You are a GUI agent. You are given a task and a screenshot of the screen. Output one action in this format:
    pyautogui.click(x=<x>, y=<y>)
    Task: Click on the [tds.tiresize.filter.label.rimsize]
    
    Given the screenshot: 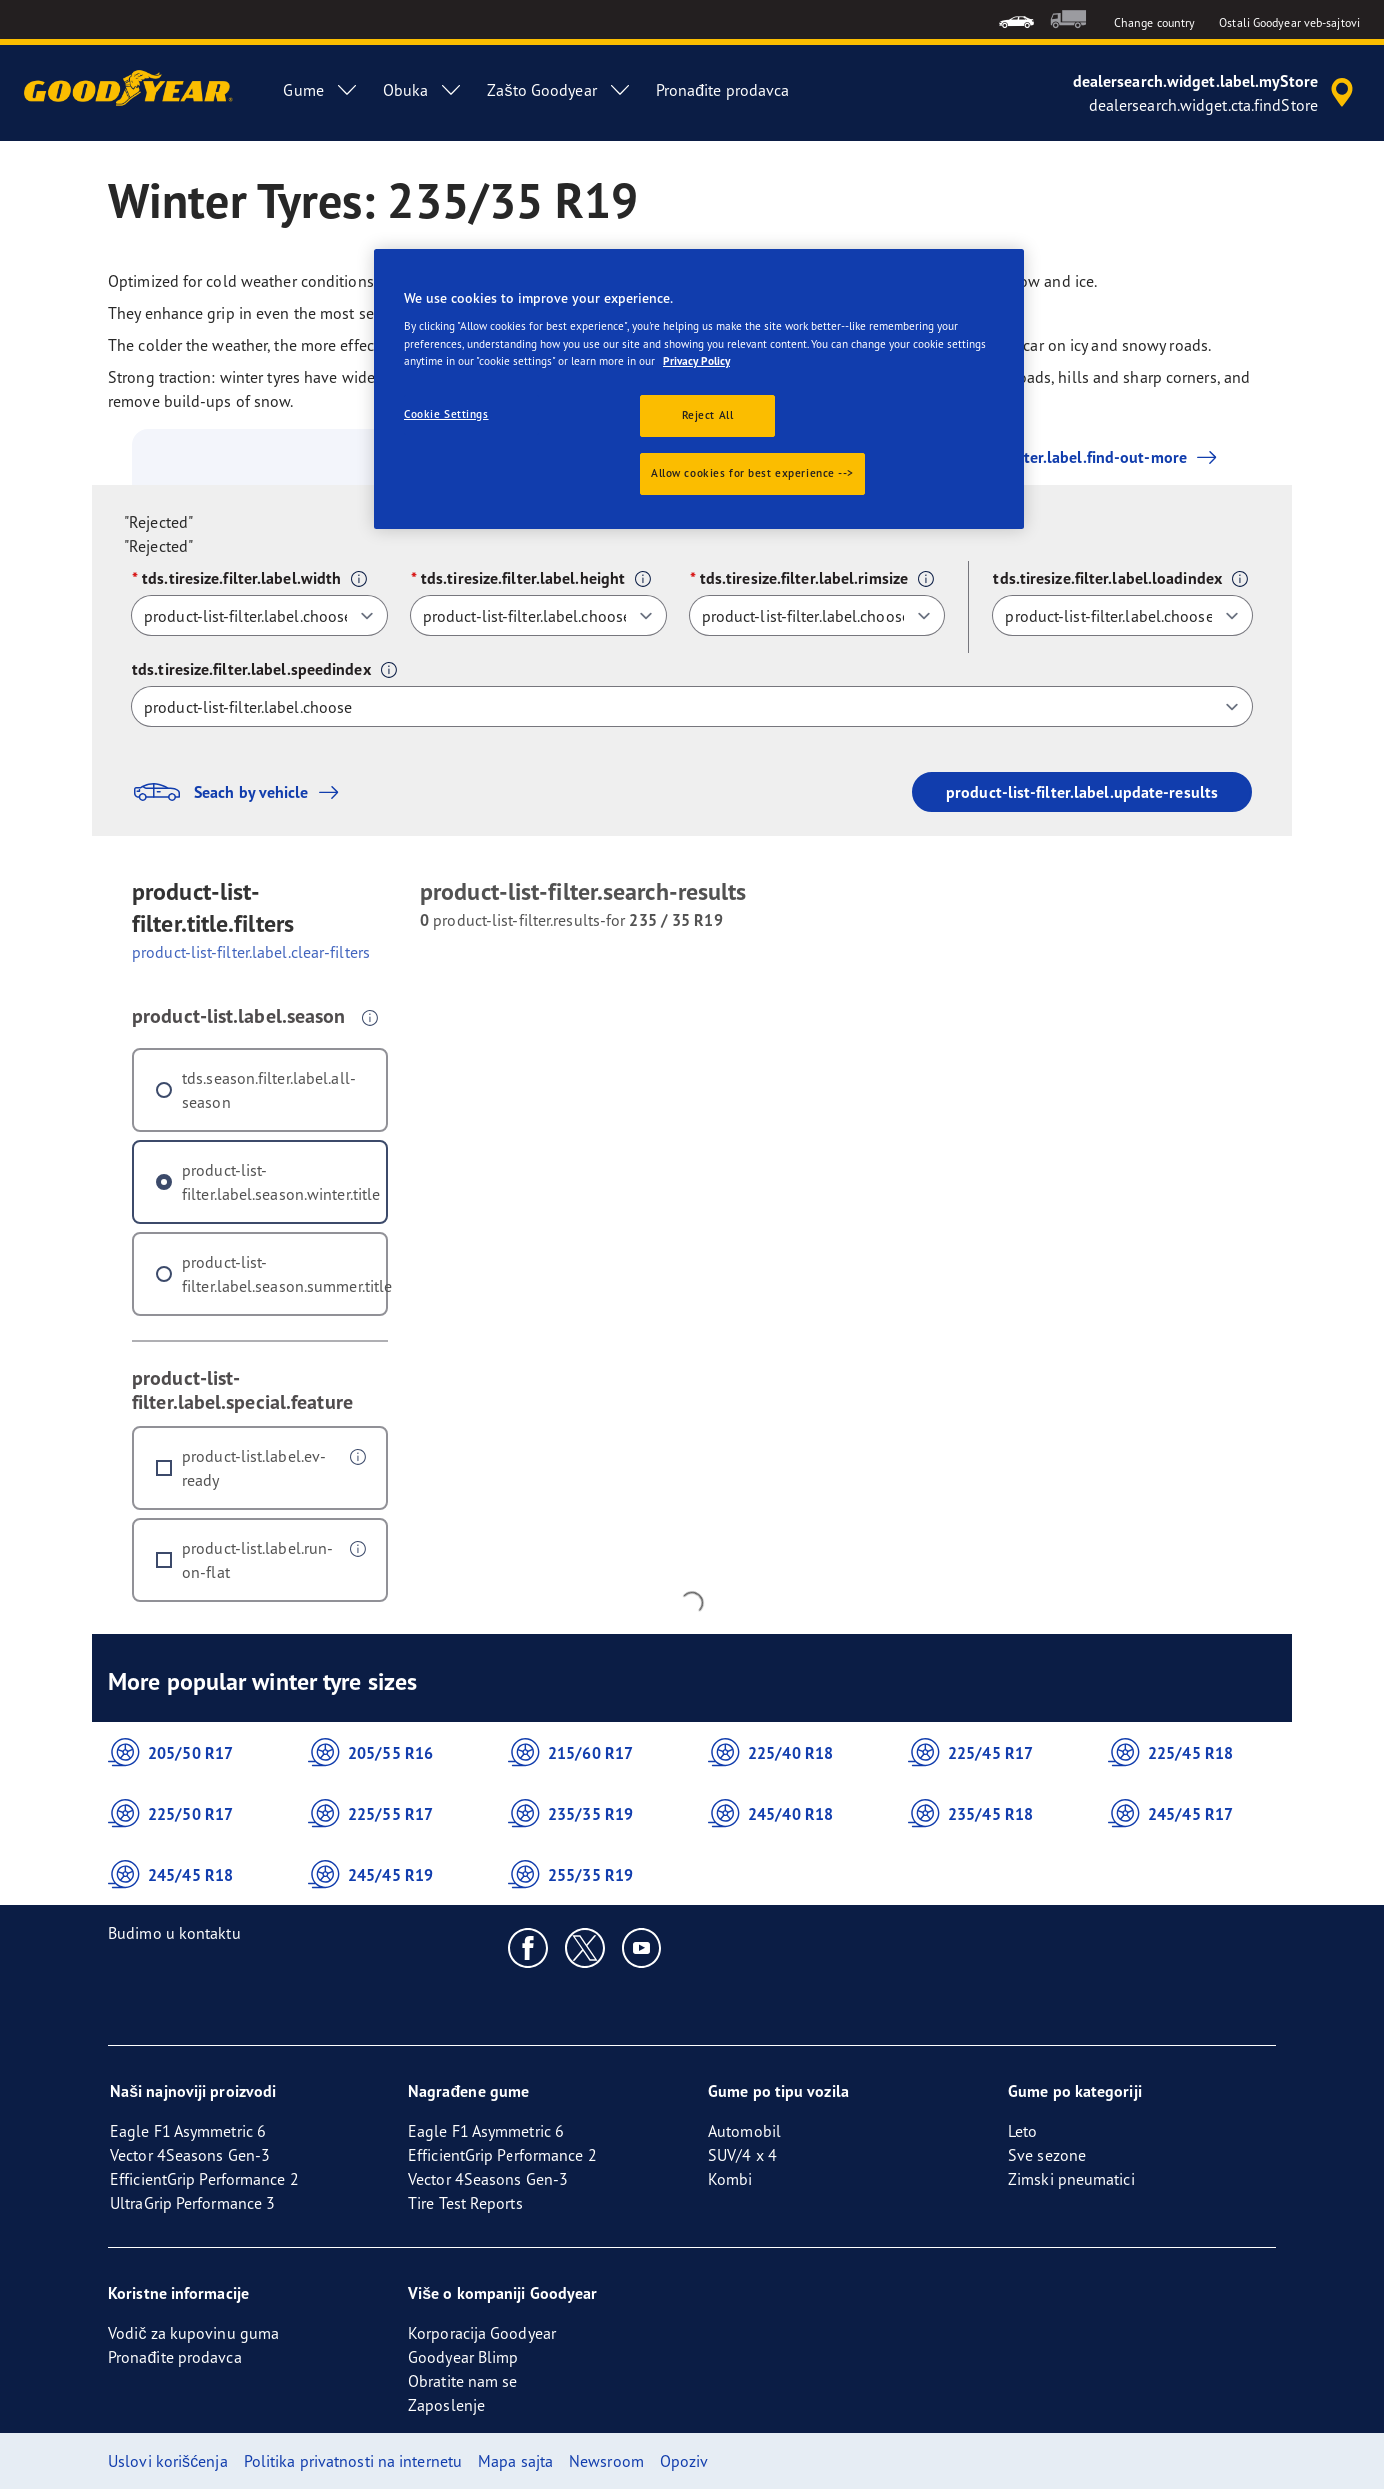 What is the action you would take?
    pyautogui.click(x=817, y=615)
    